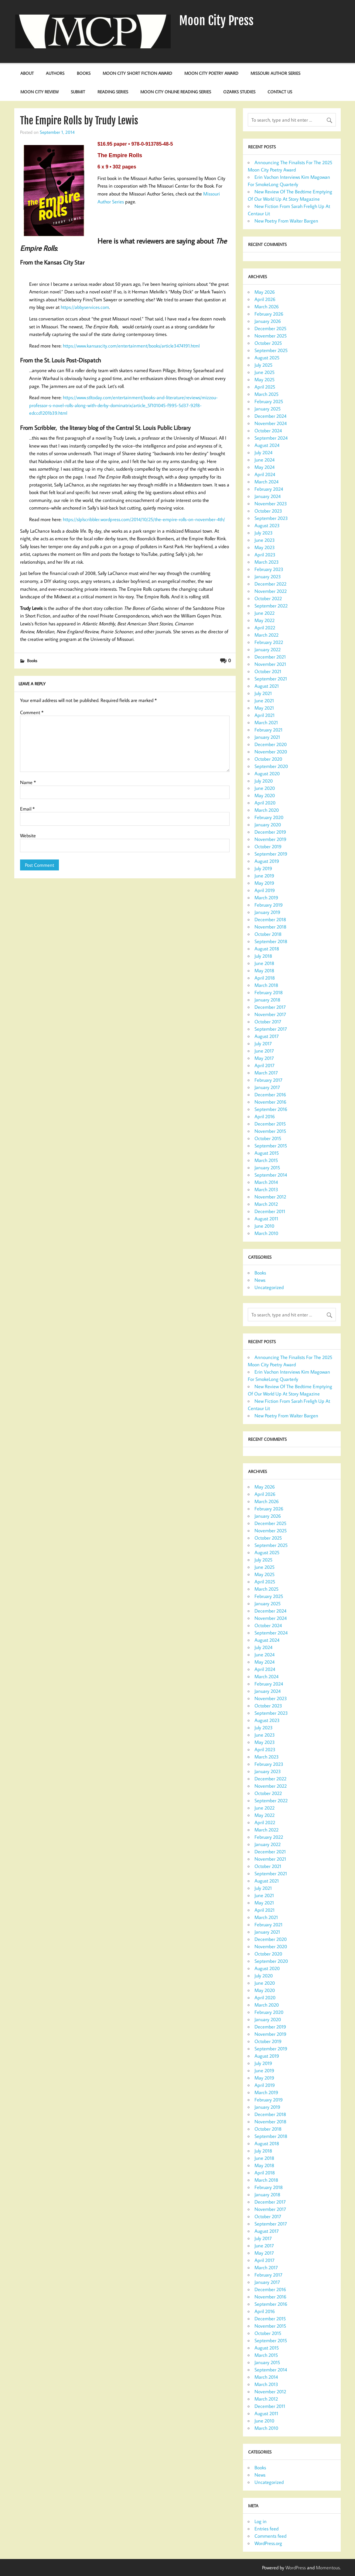 The height and width of the screenshot is (2576, 355). I want to click on Reading Series, so click(112, 92).